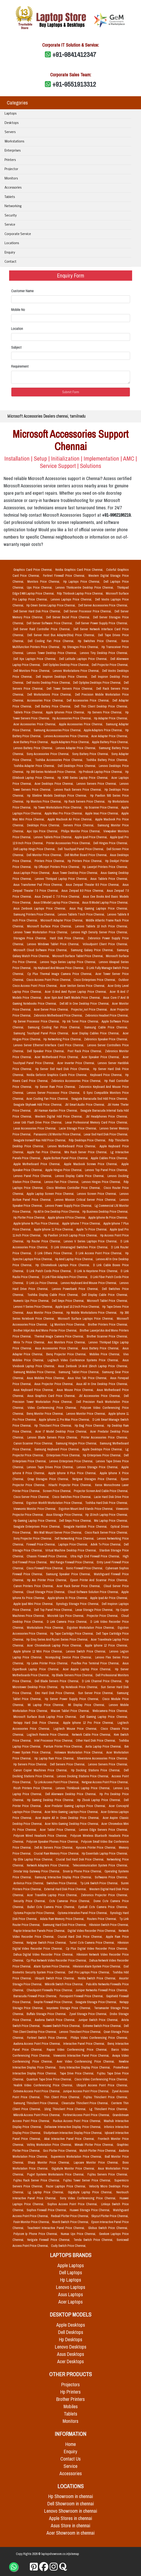 Image resolution: width=141 pixels, height=2576 pixels. What do you see at coordinates (105, 867) in the screenshot?
I see `Hp Laserjet Printers Price Chennai,` at bounding box center [105, 867].